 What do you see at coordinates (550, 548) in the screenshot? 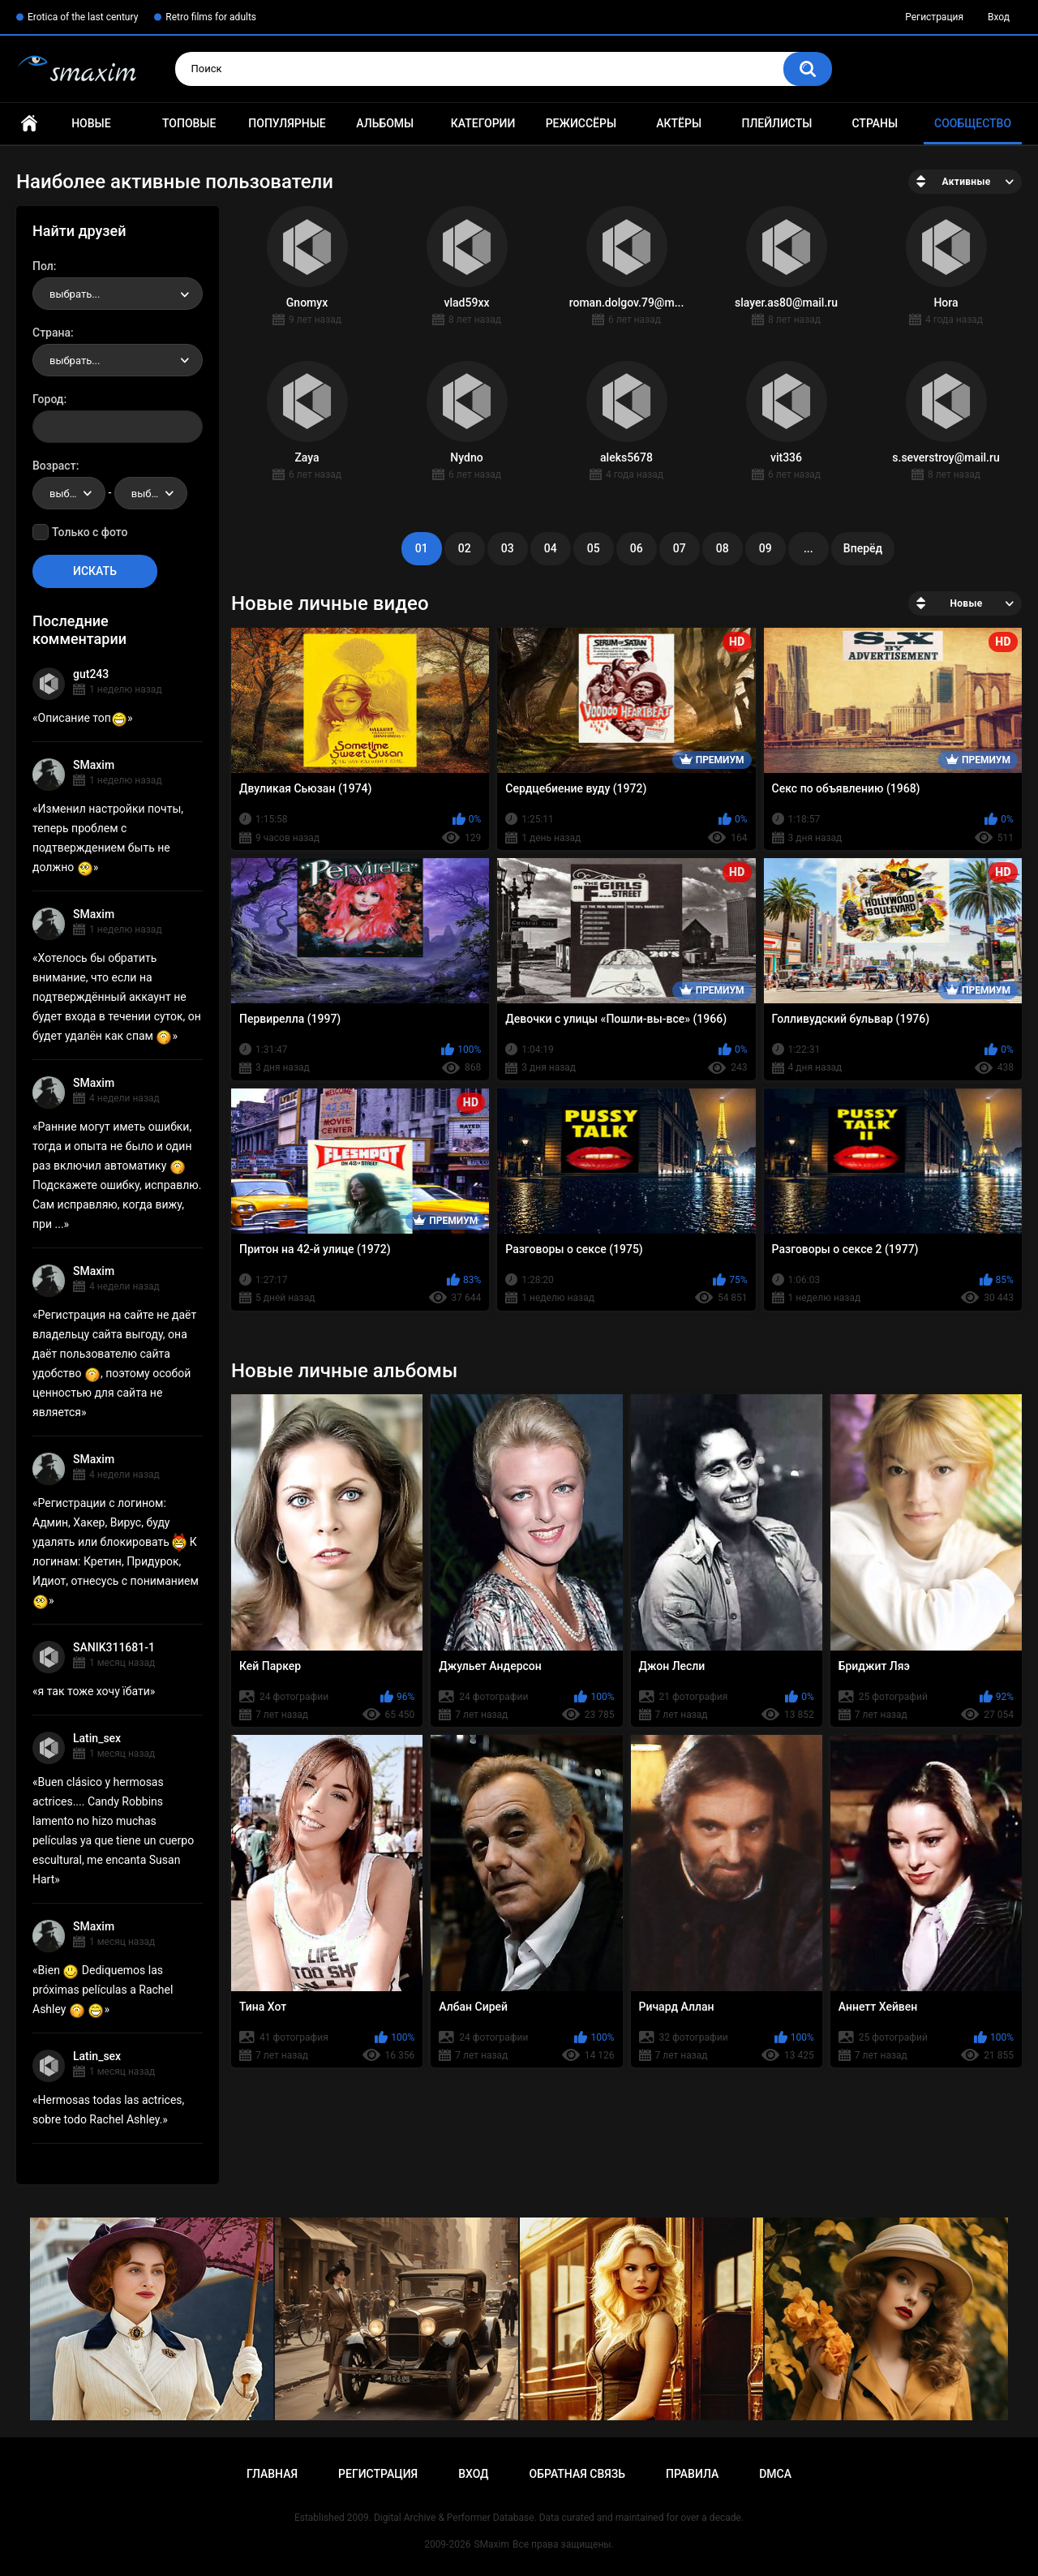
I see `04` at bounding box center [550, 548].